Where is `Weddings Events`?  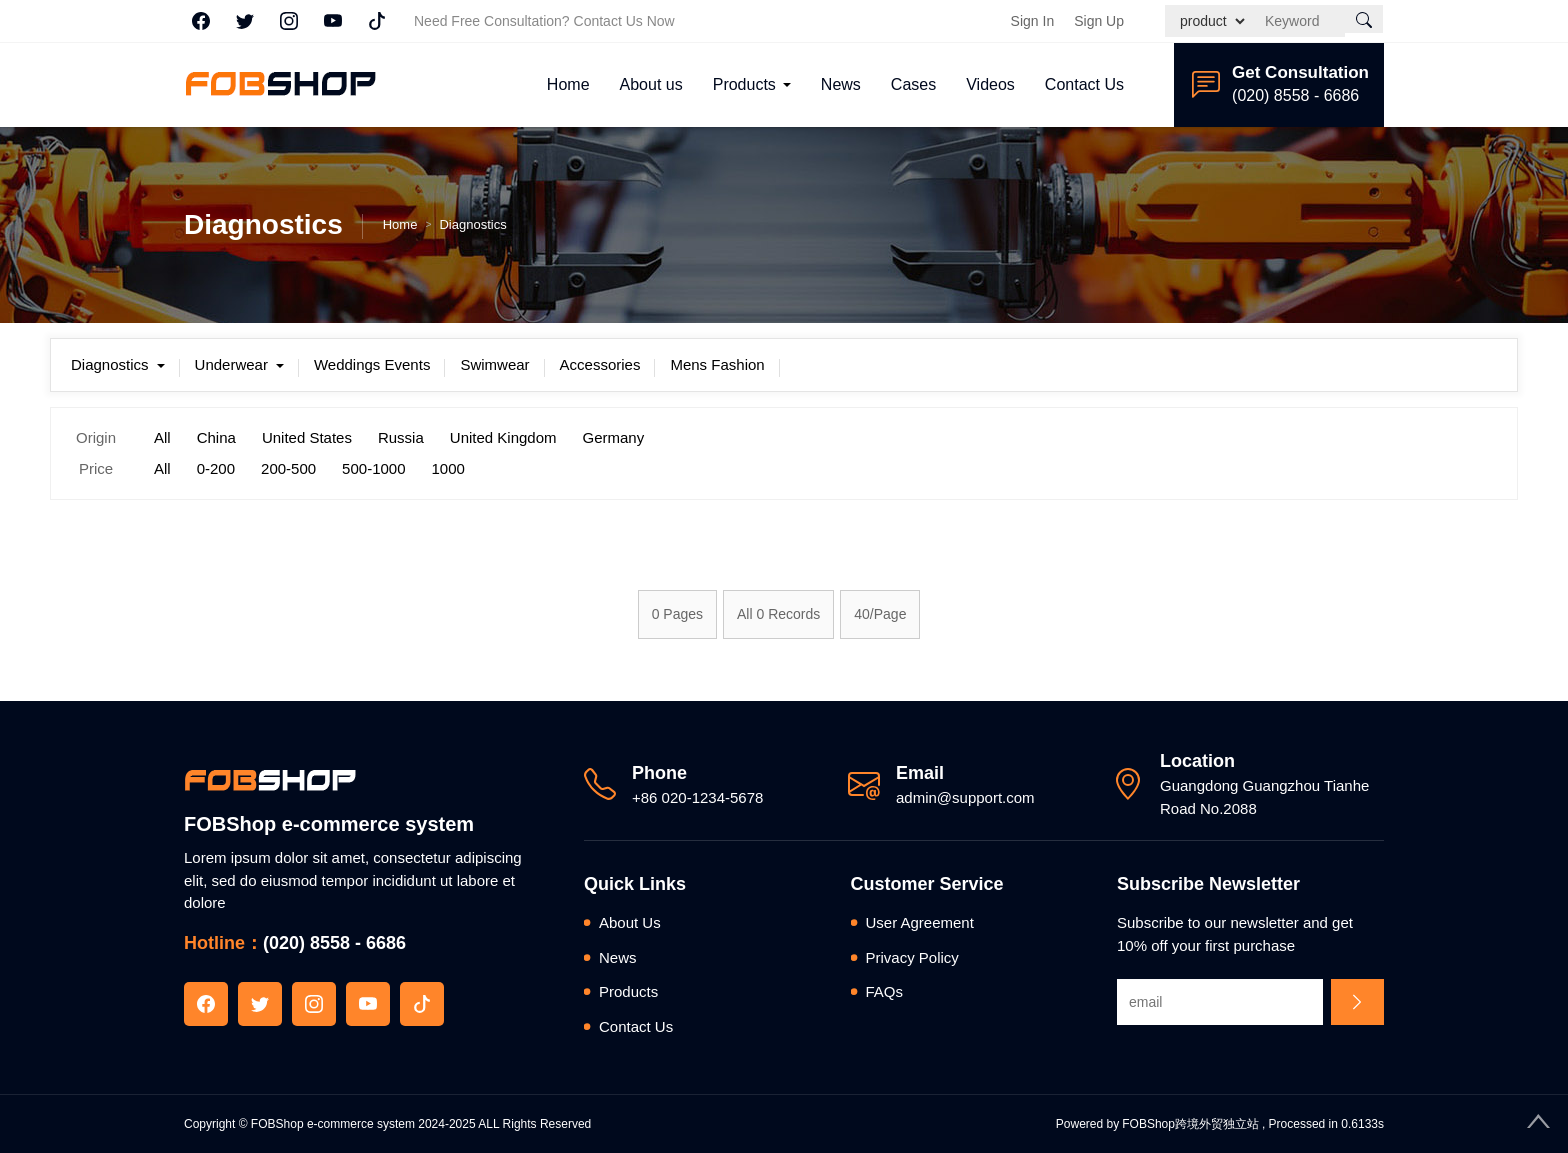
Weddings Events is located at coordinates (372, 364).